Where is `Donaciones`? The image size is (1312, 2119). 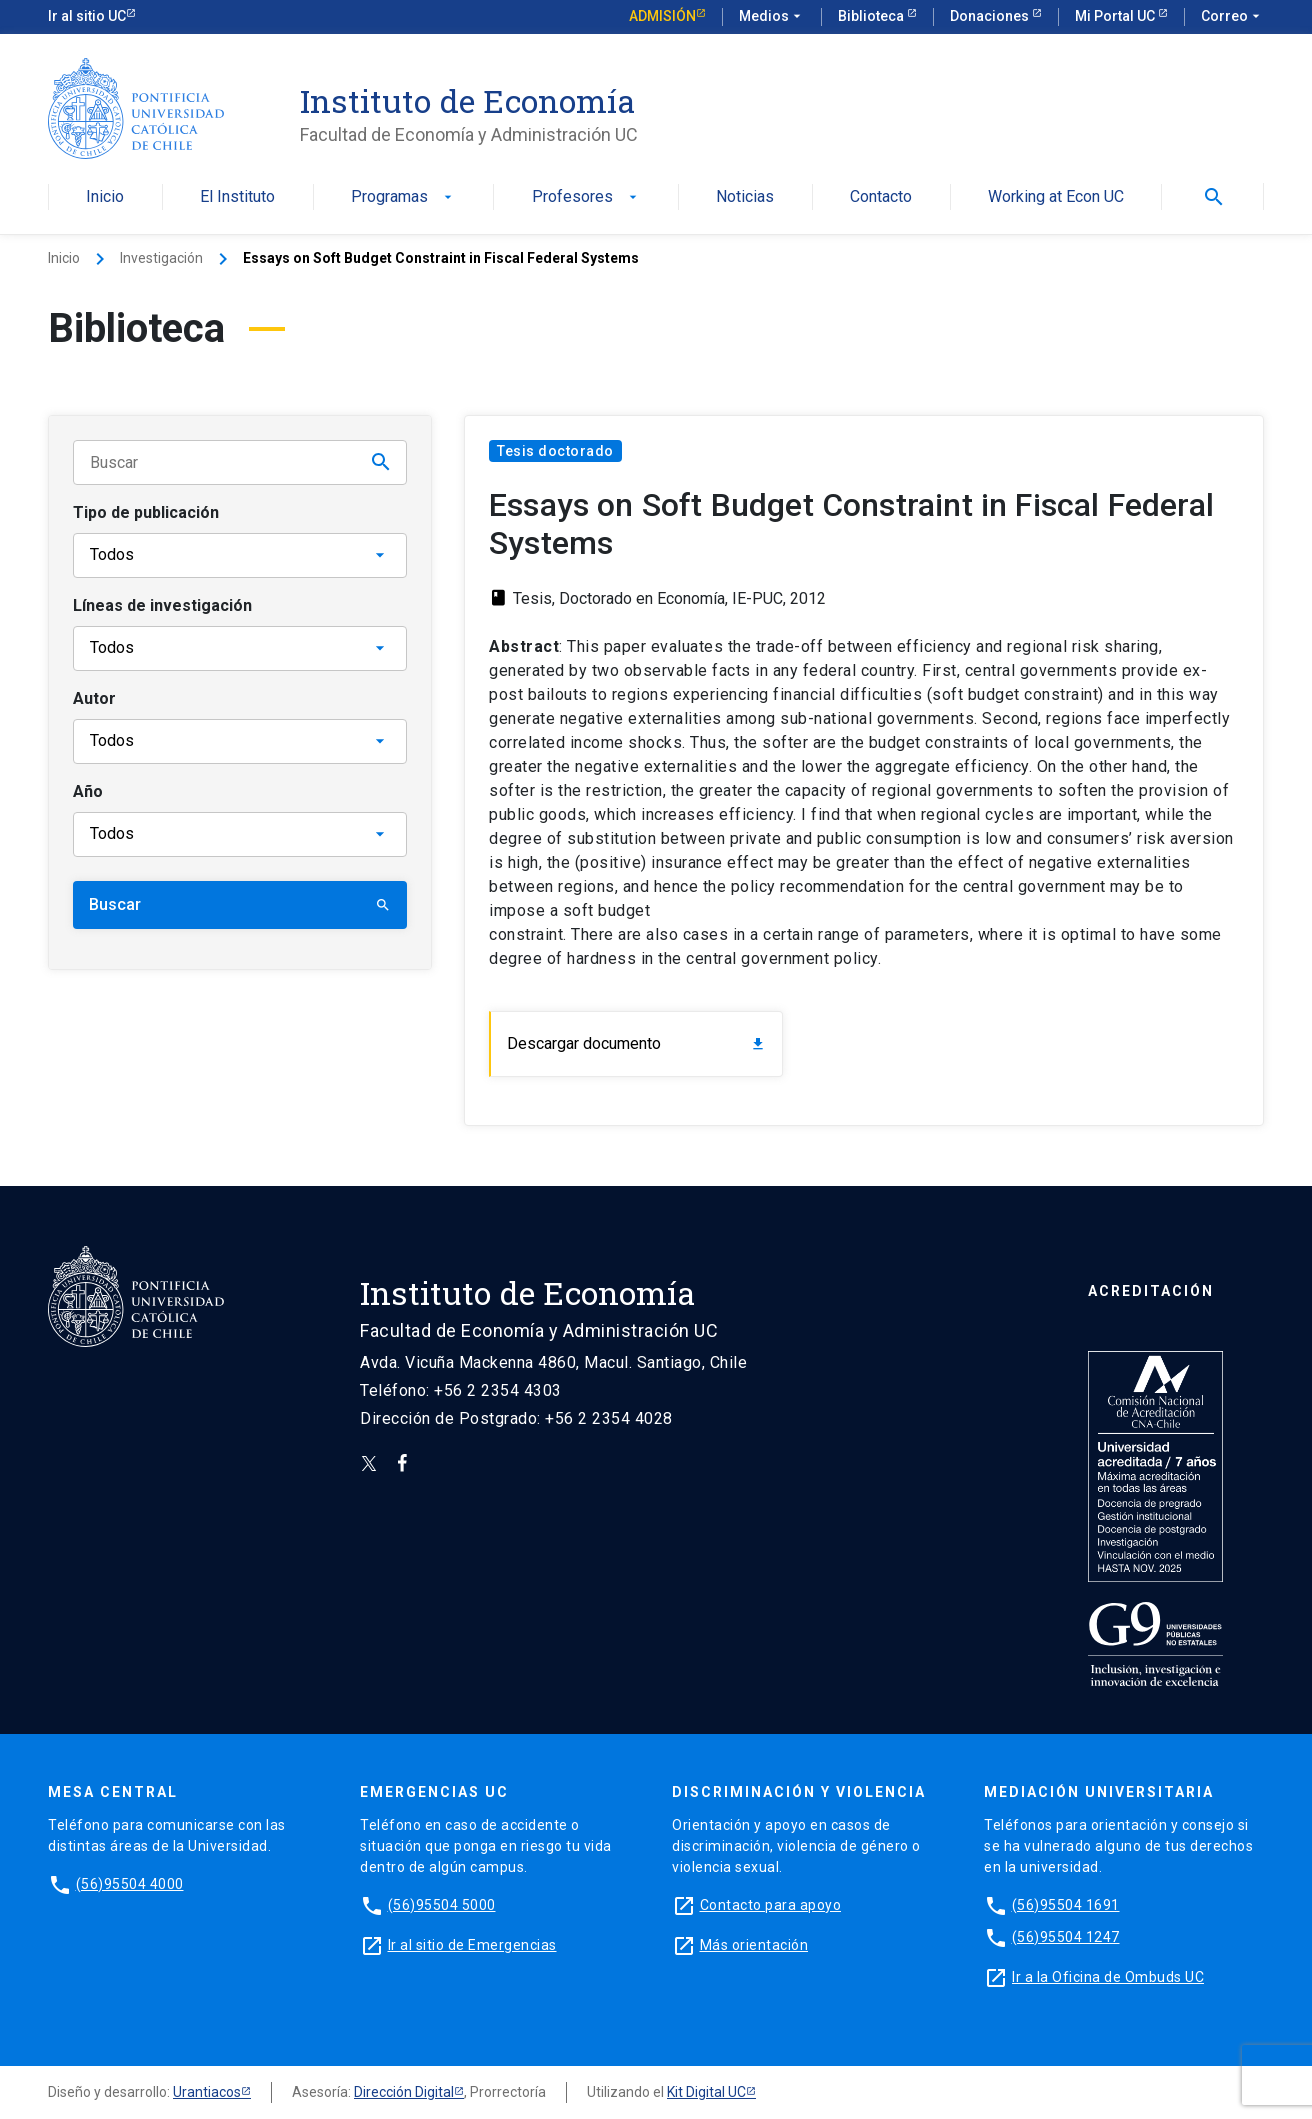
Donaciones is located at coordinates (991, 16).